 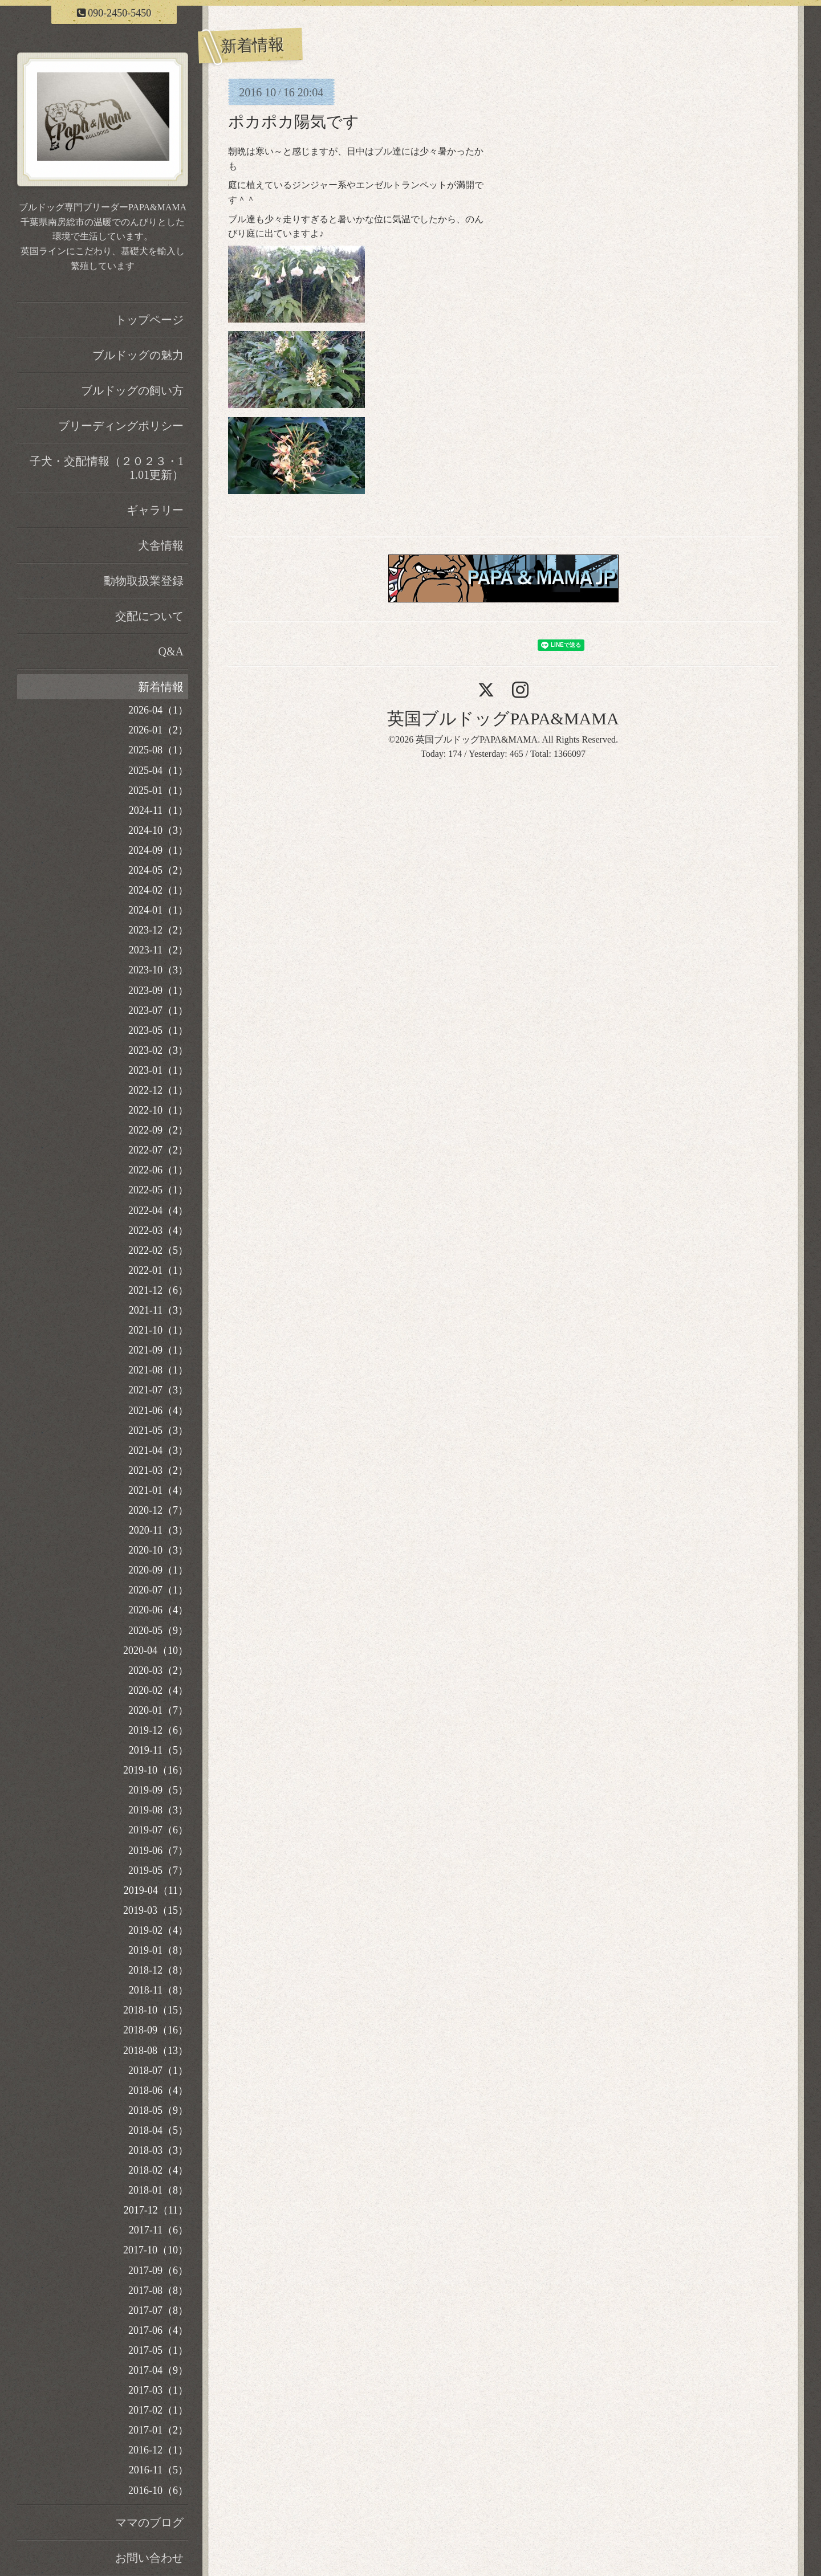 What do you see at coordinates (121, 425) in the screenshot?
I see `ブリーディングポリシー` at bounding box center [121, 425].